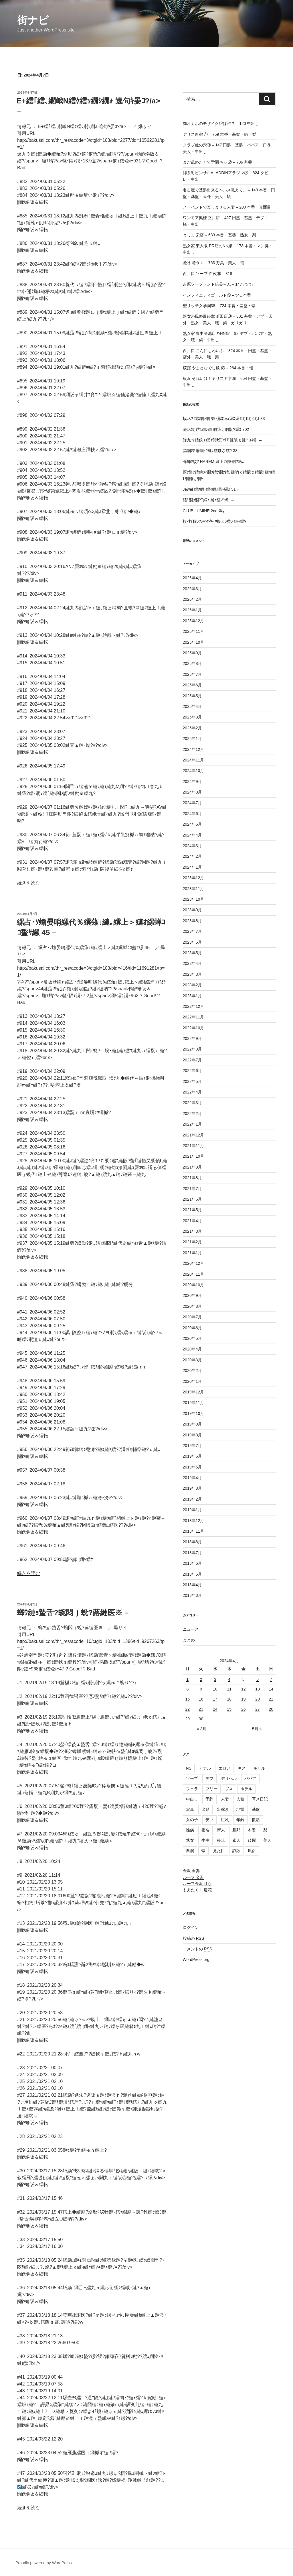  I want to click on 21 [2024年4月21日 に投稿を公開], so click(271, 1699).